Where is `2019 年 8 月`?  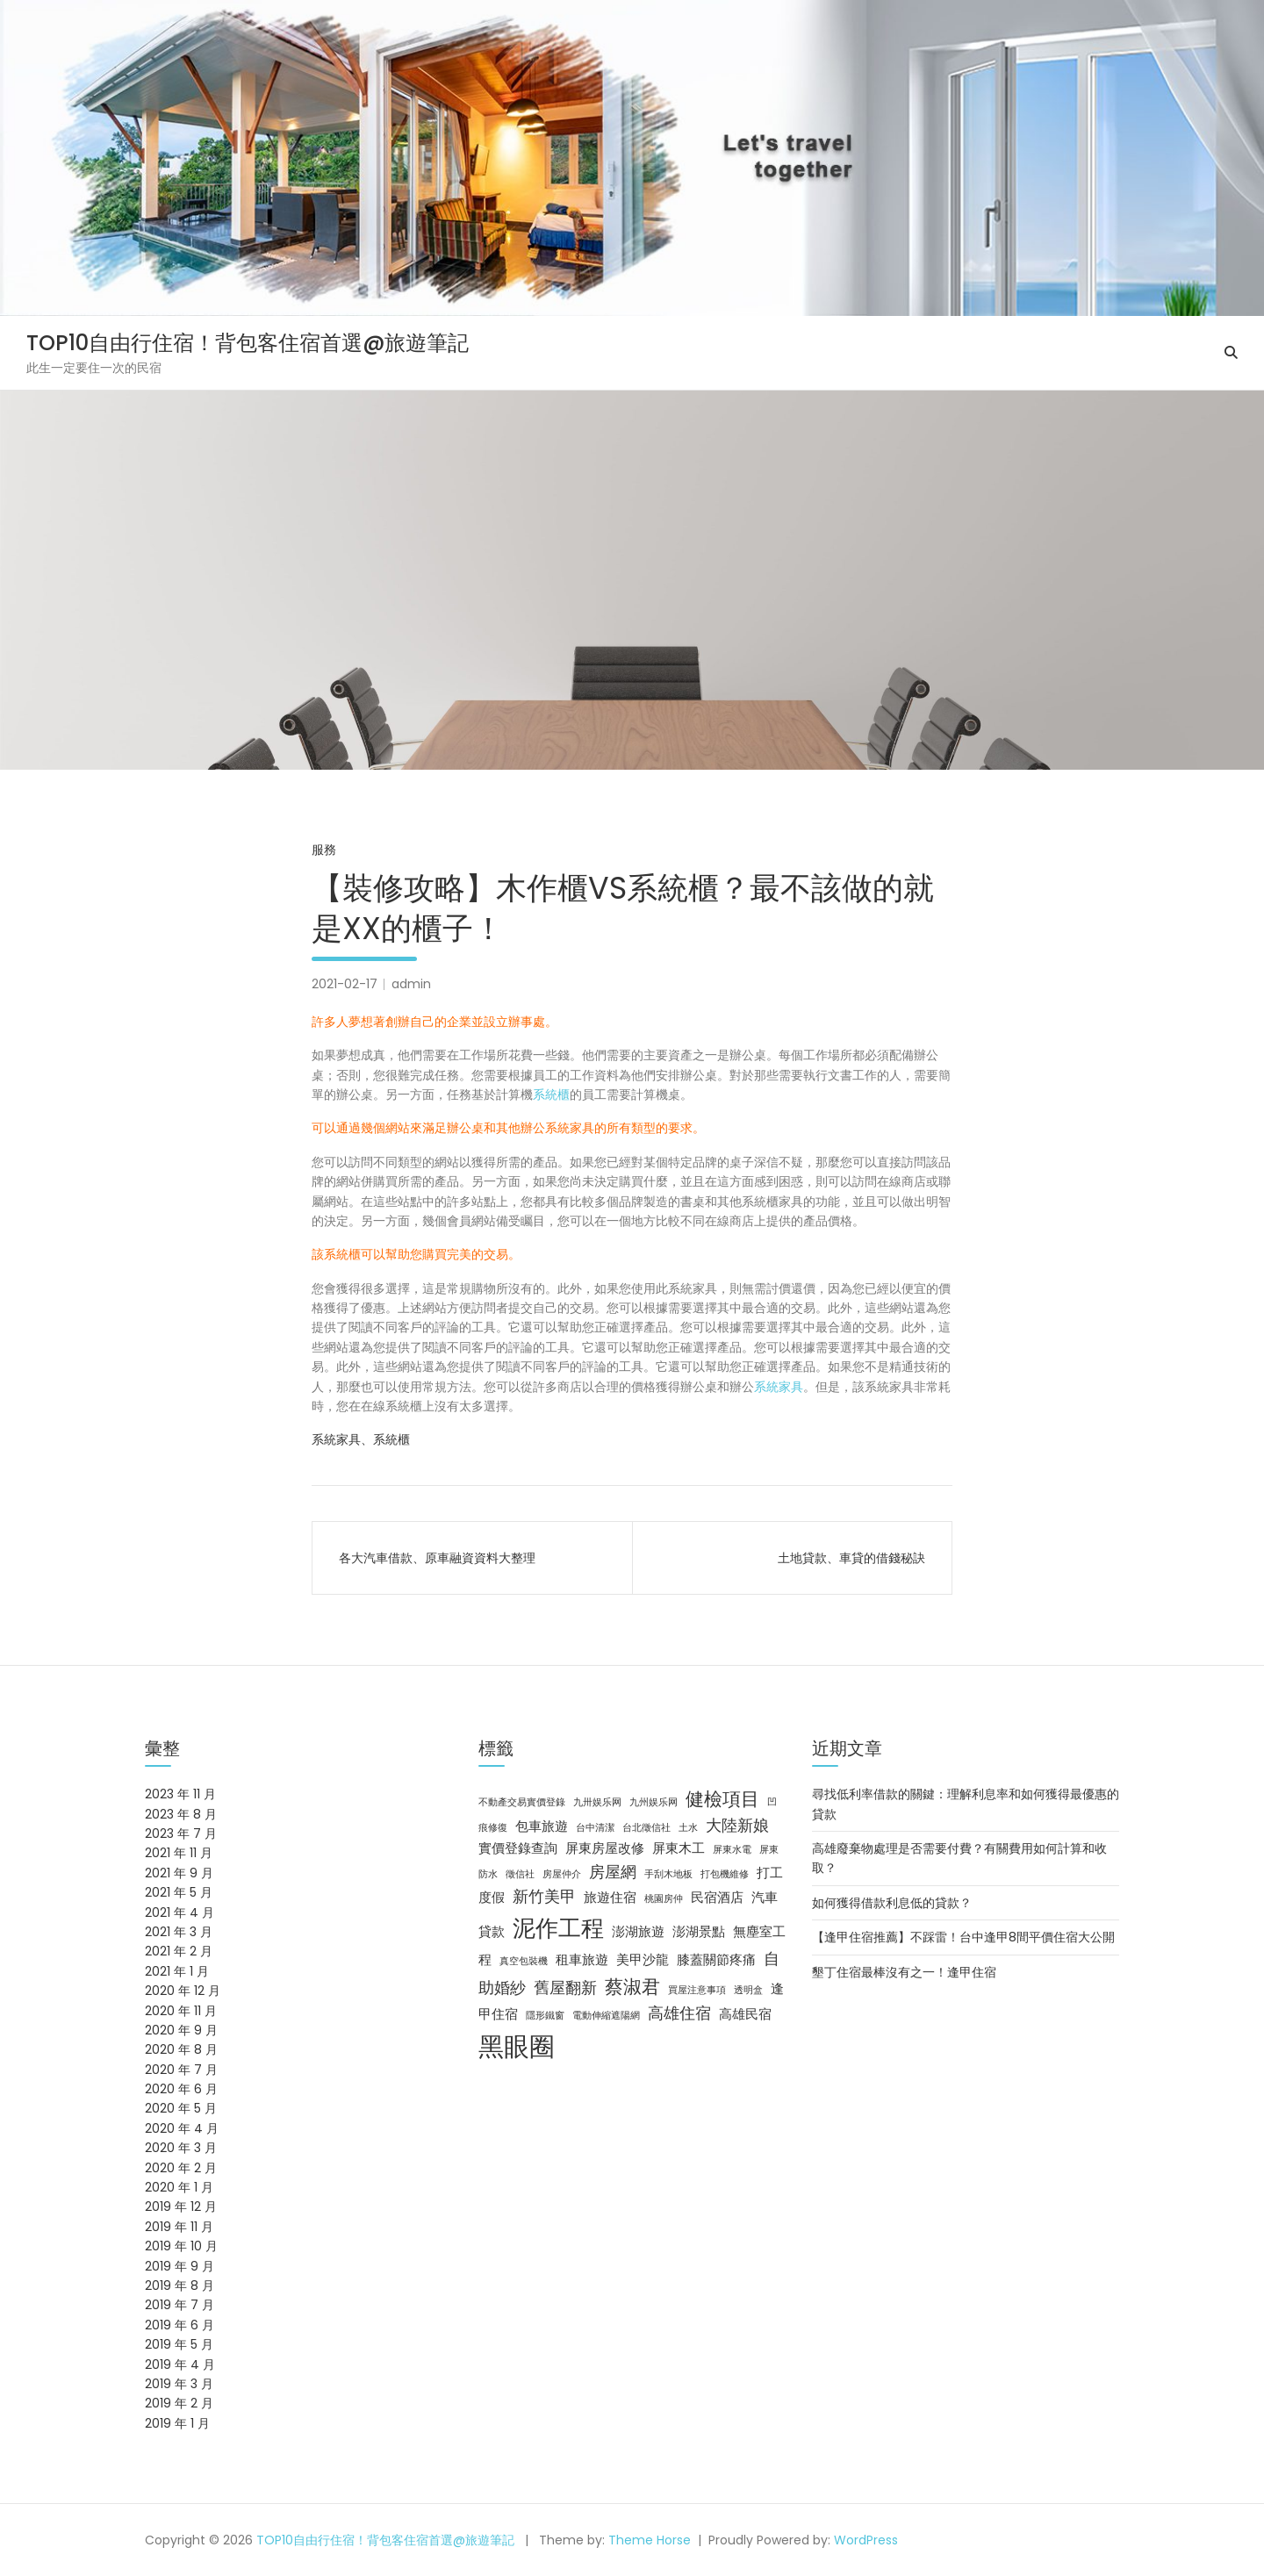 2019 年 8 月 is located at coordinates (179, 2285).